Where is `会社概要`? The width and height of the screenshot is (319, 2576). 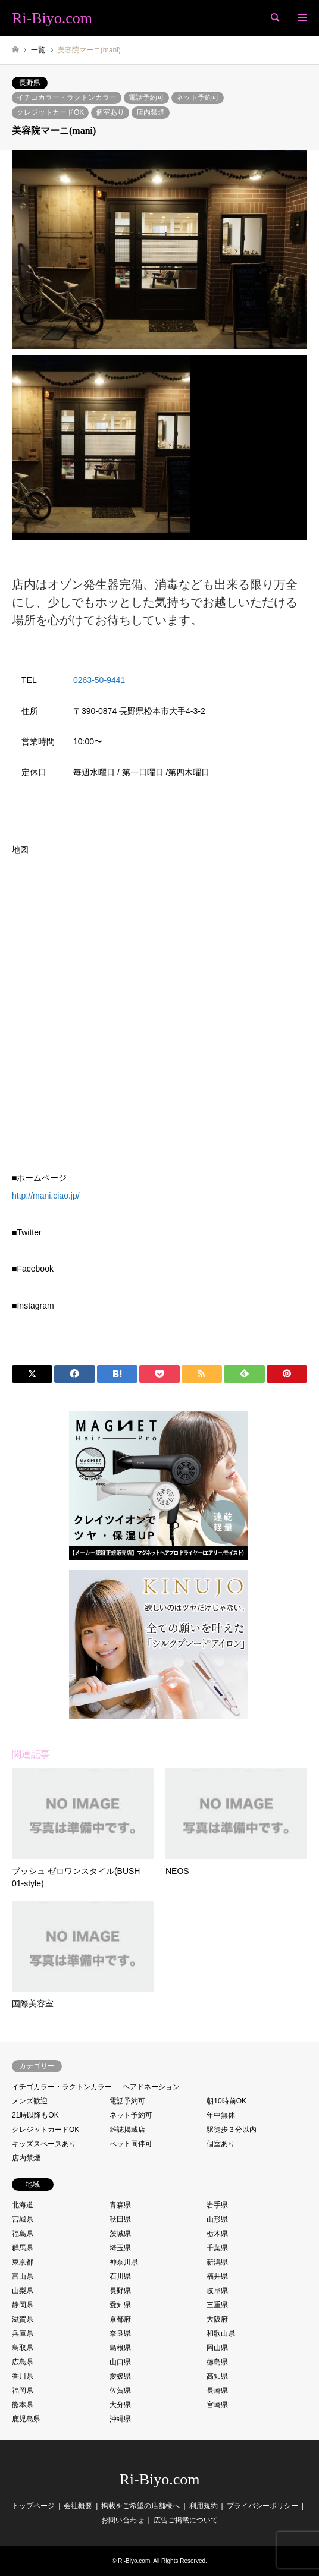 会社概要 is located at coordinates (78, 2506).